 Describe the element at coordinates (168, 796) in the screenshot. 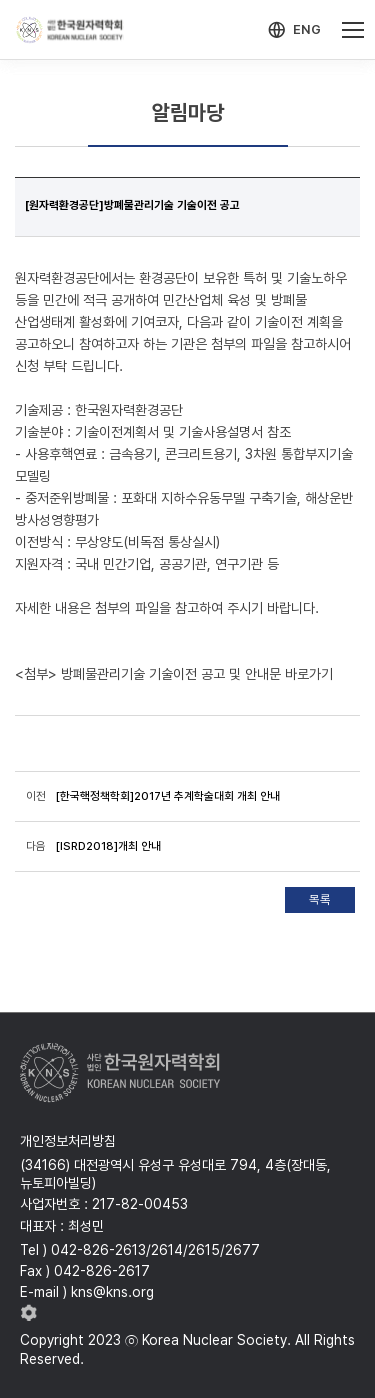

I see `[한국핵정책학회]2017년 추계학술대회 개최 안내` at that location.